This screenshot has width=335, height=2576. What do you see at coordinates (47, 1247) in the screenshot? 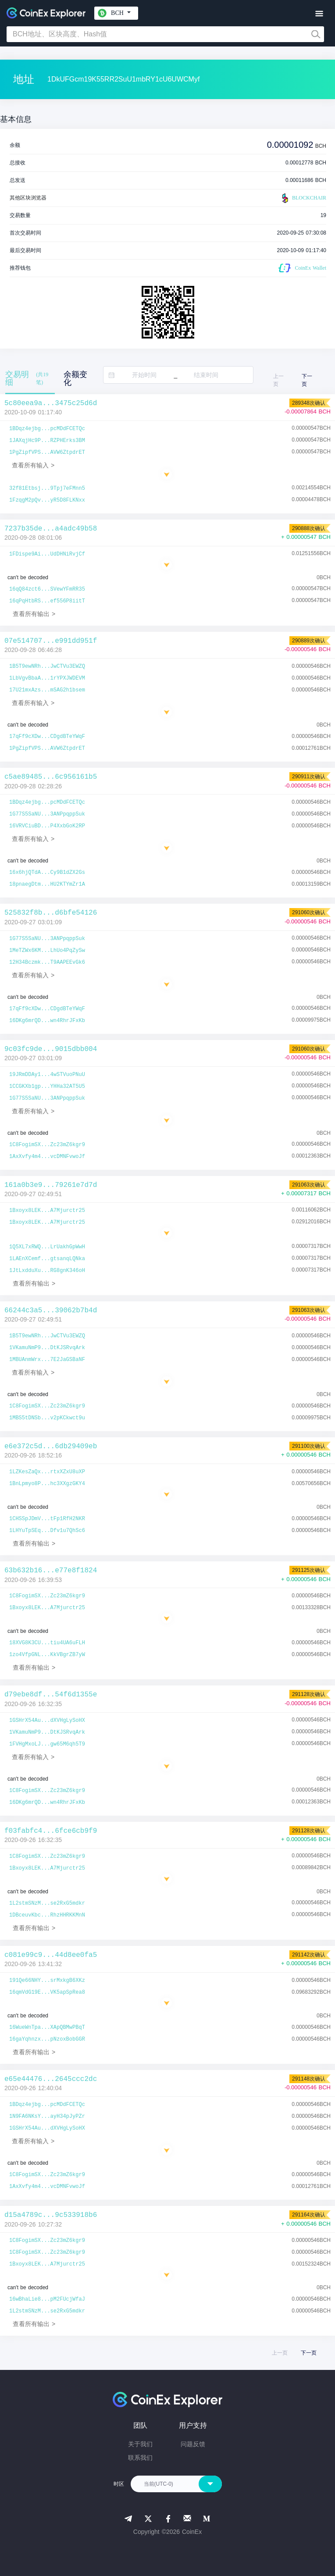
I see `1Q5XL7xRWQ...LrUakhGpWwH` at bounding box center [47, 1247].